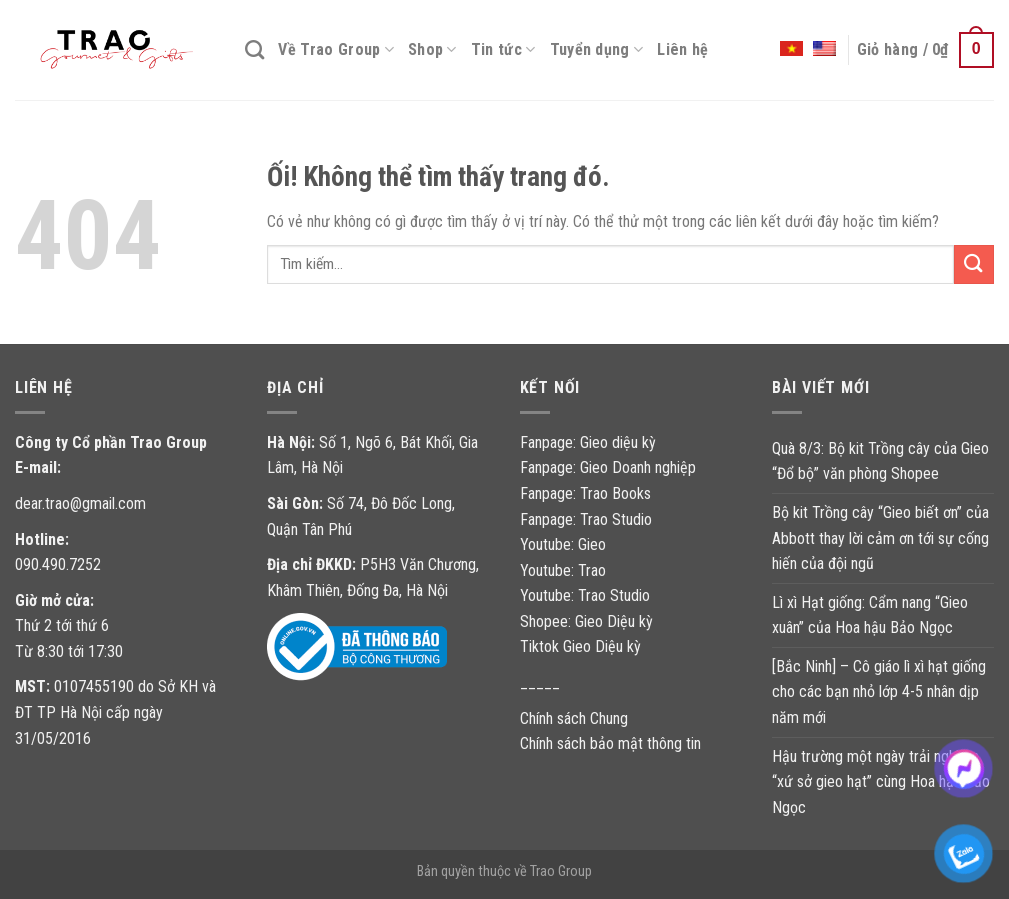 The image size is (1009, 899). What do you see at coordinates (682, 49) in the screenshot?
I see `Liên hệ` at bounding box center [682, 49].